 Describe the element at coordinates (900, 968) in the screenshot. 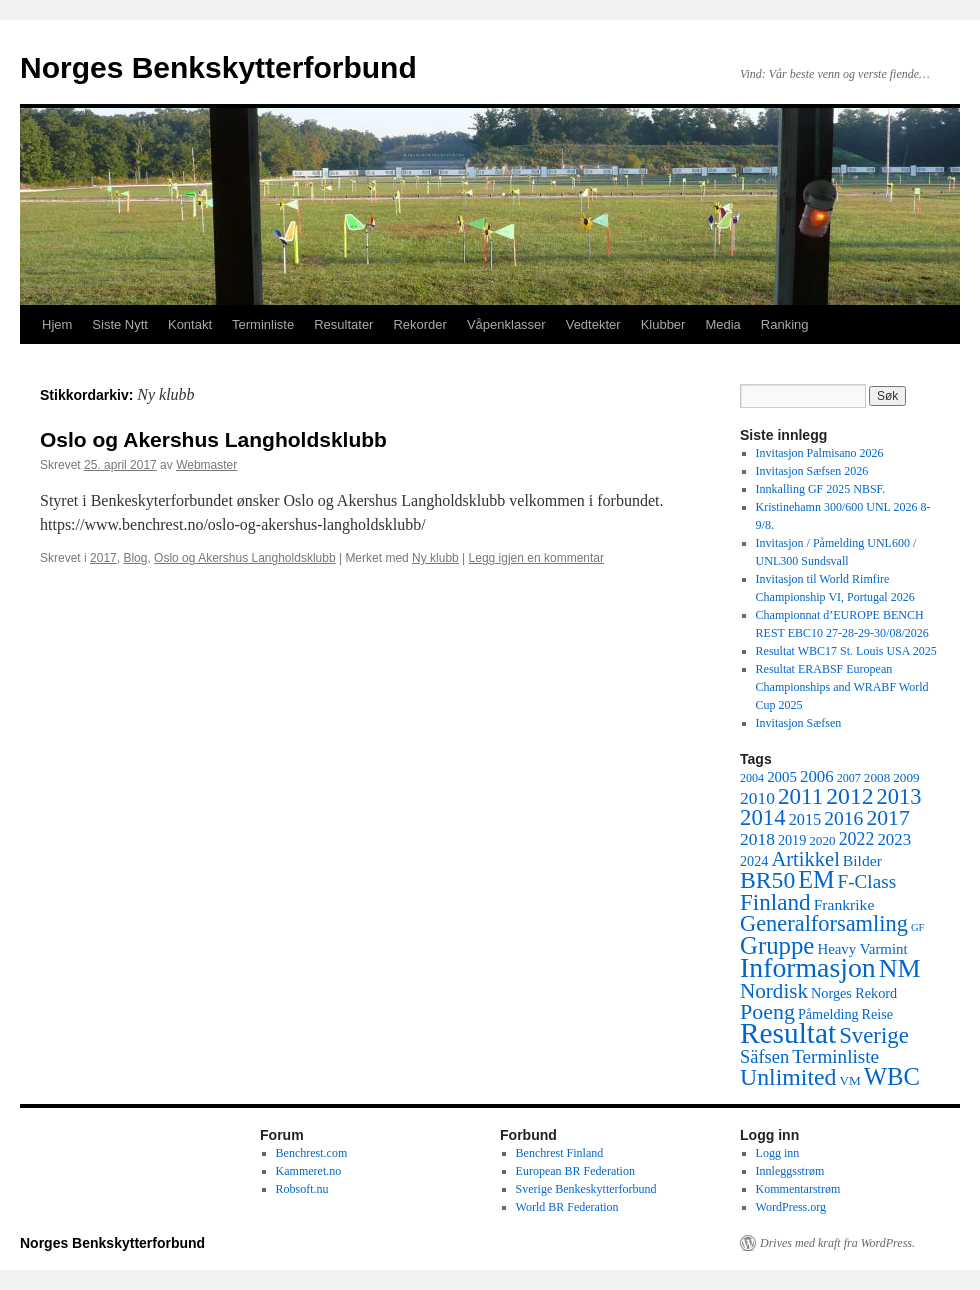

I see `NM [NM (47 elementer)]` at that location.